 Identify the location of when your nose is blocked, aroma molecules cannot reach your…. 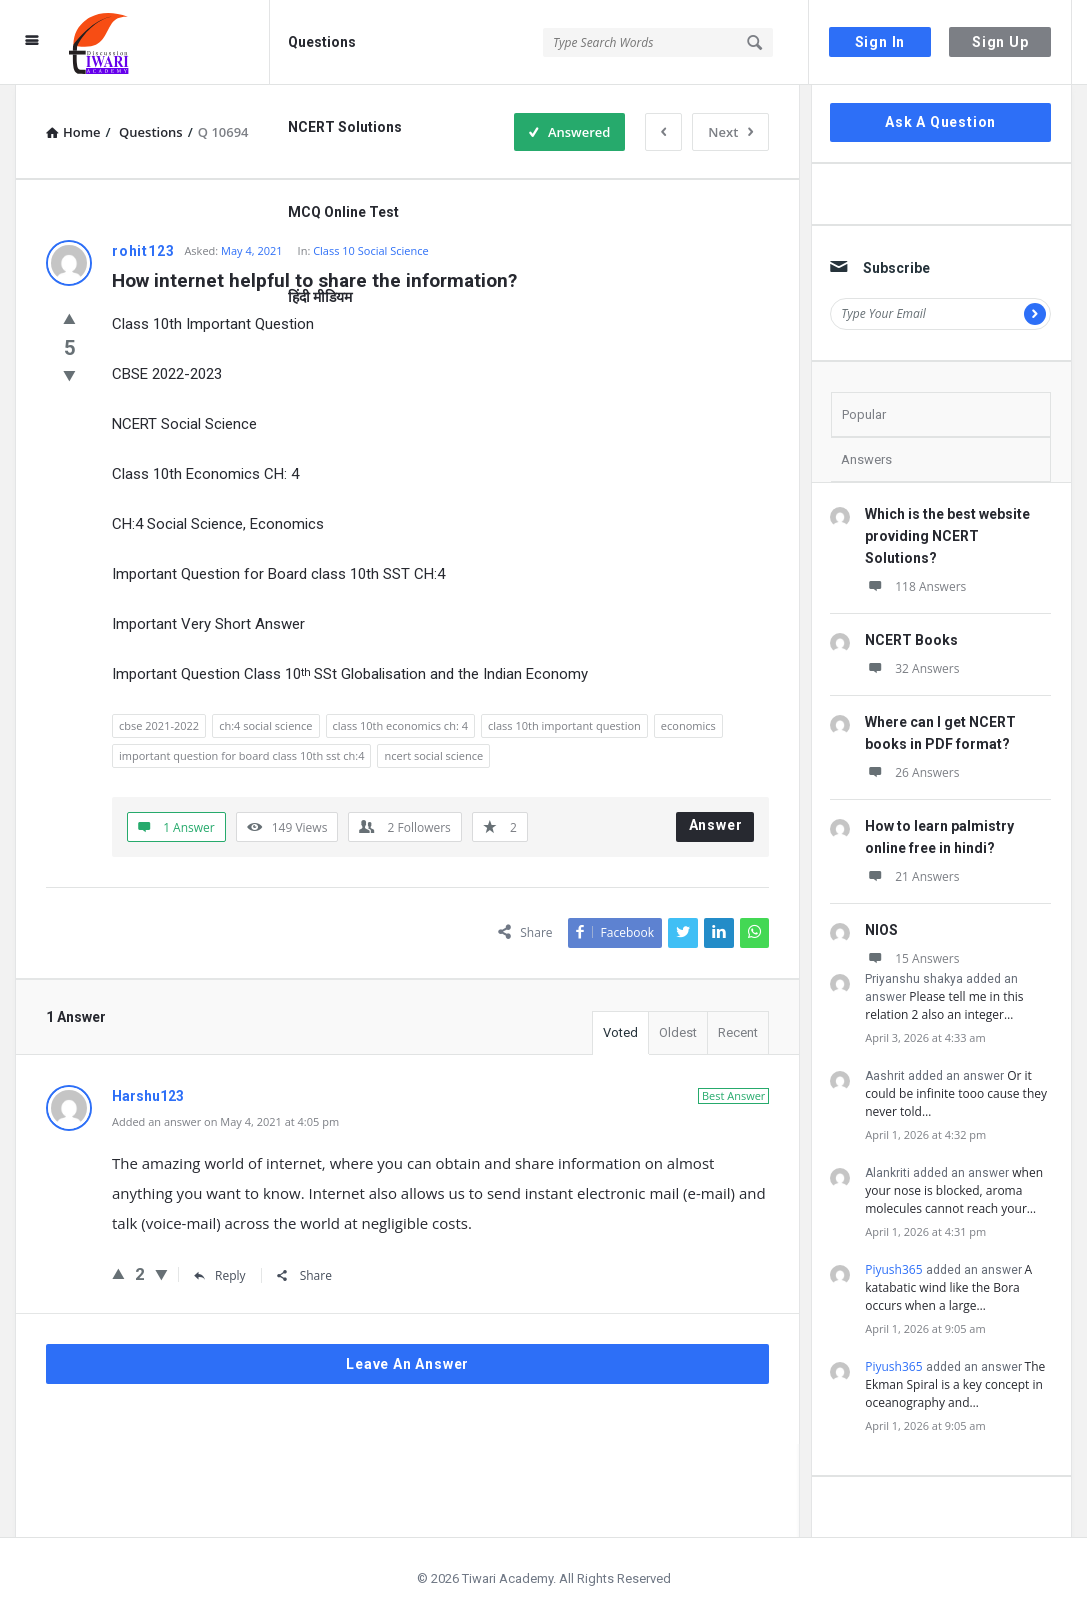
(954, 1190).